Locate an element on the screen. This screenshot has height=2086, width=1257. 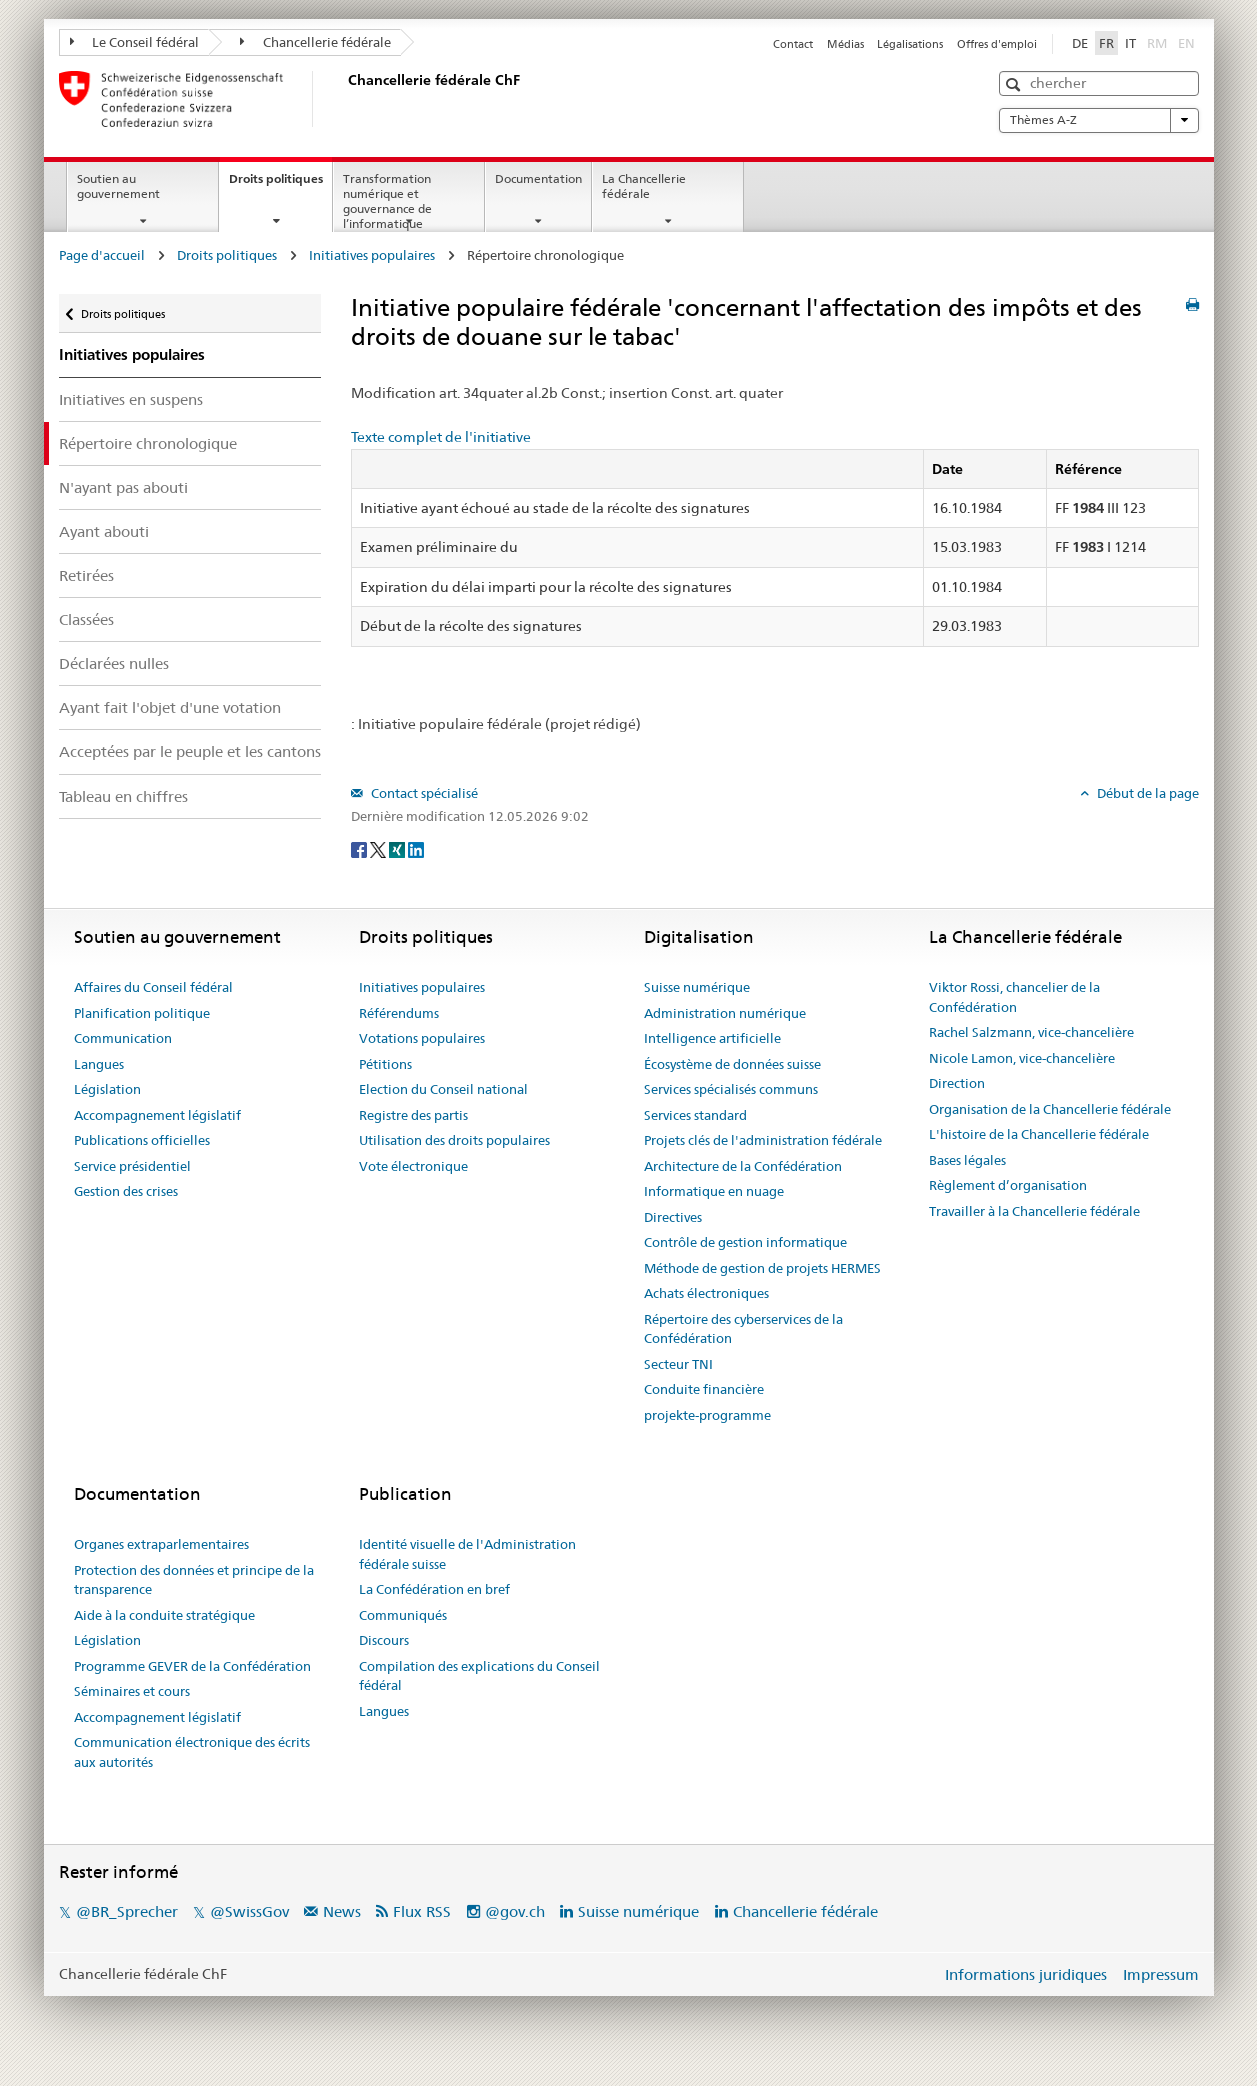
Médias is located at coordinates (845, 44).